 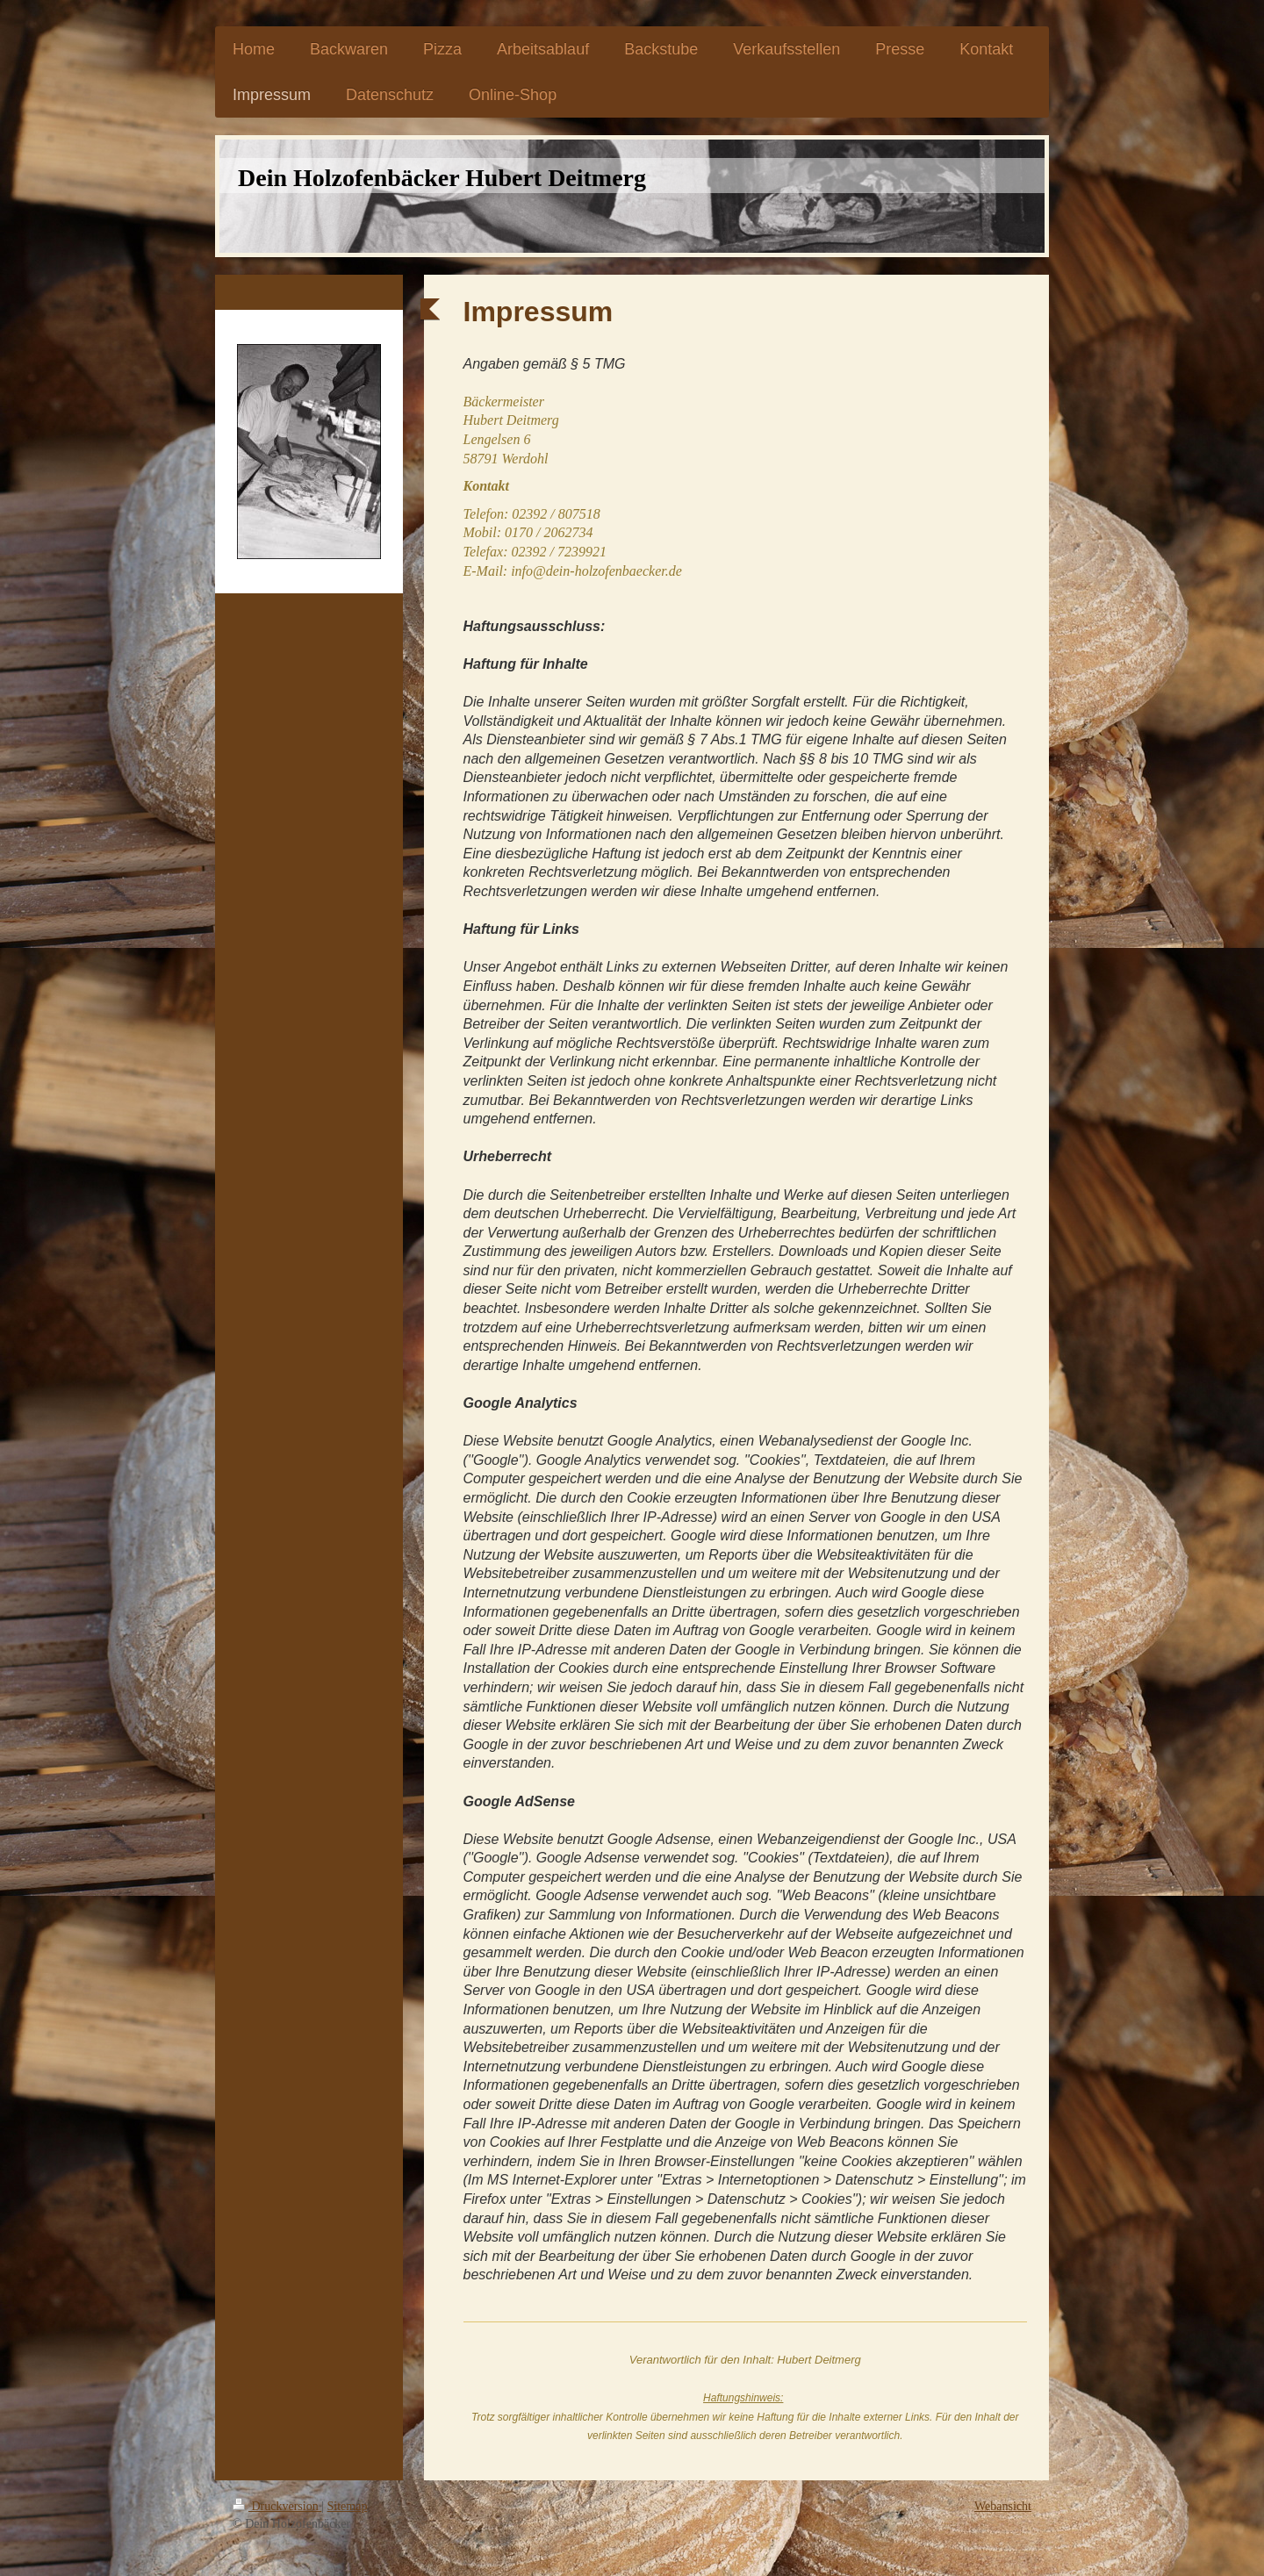 I want to click on Sitemap, so click(x=347, y=2506).